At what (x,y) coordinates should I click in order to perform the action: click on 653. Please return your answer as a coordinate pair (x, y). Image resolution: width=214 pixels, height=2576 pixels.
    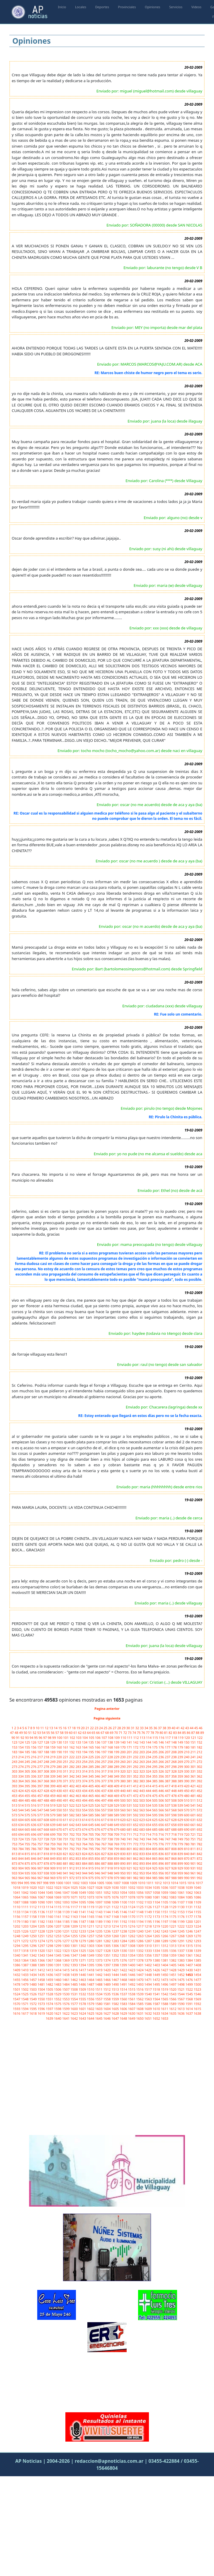
    Looking at the image, I should click on (142, 1824).